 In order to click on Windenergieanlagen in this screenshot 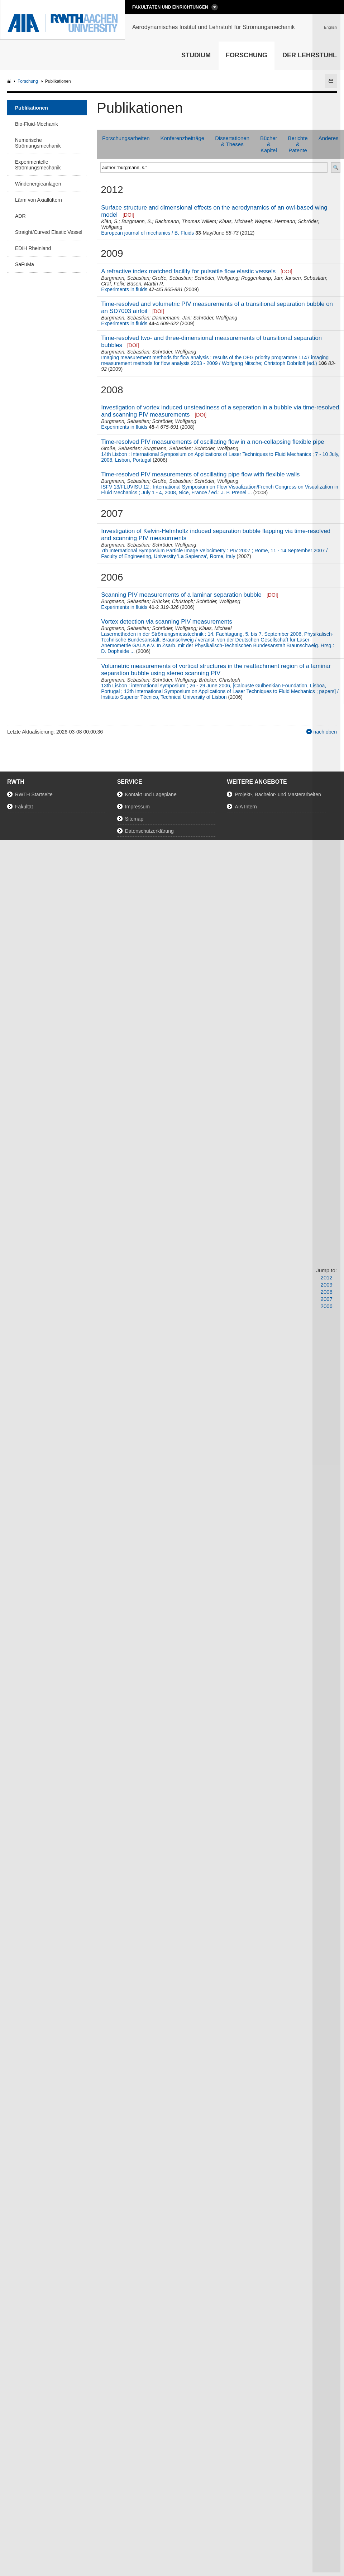, I will do `click(38, 184)`.